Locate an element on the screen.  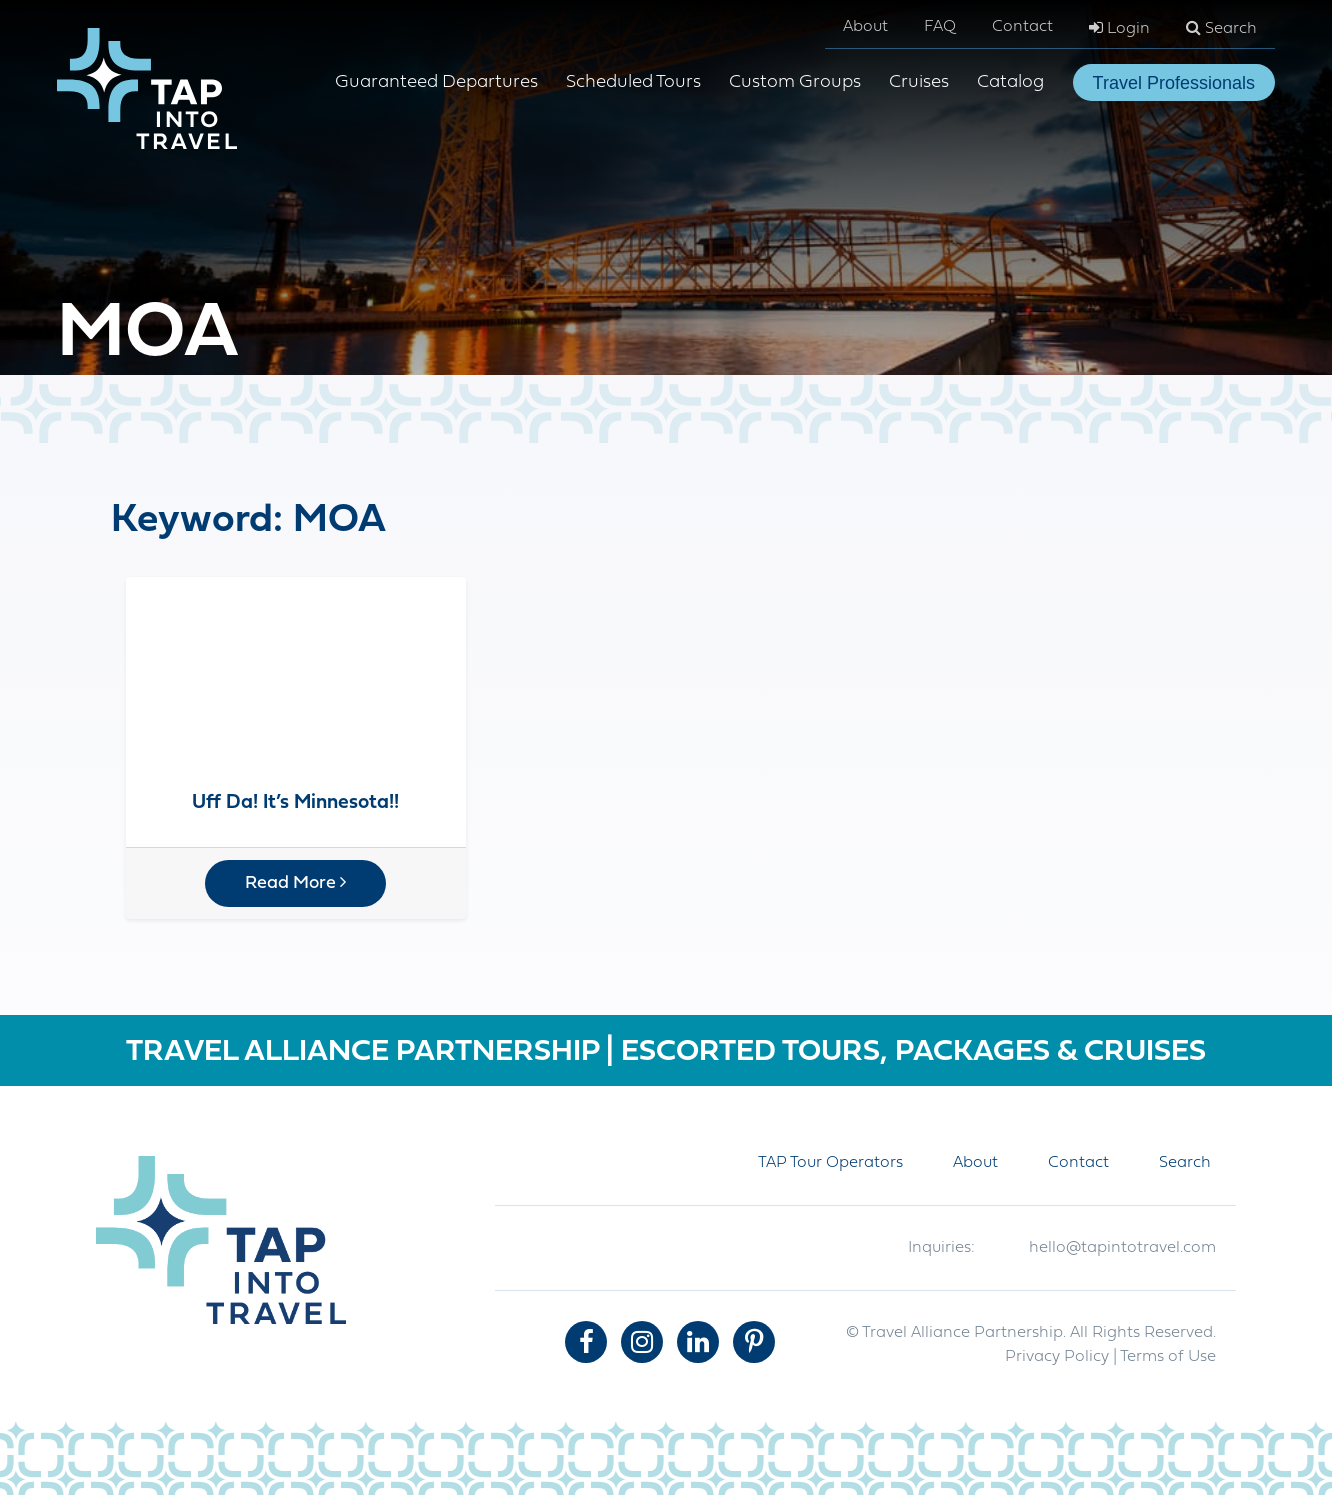
Contact is located at coordinates (1022, 27).